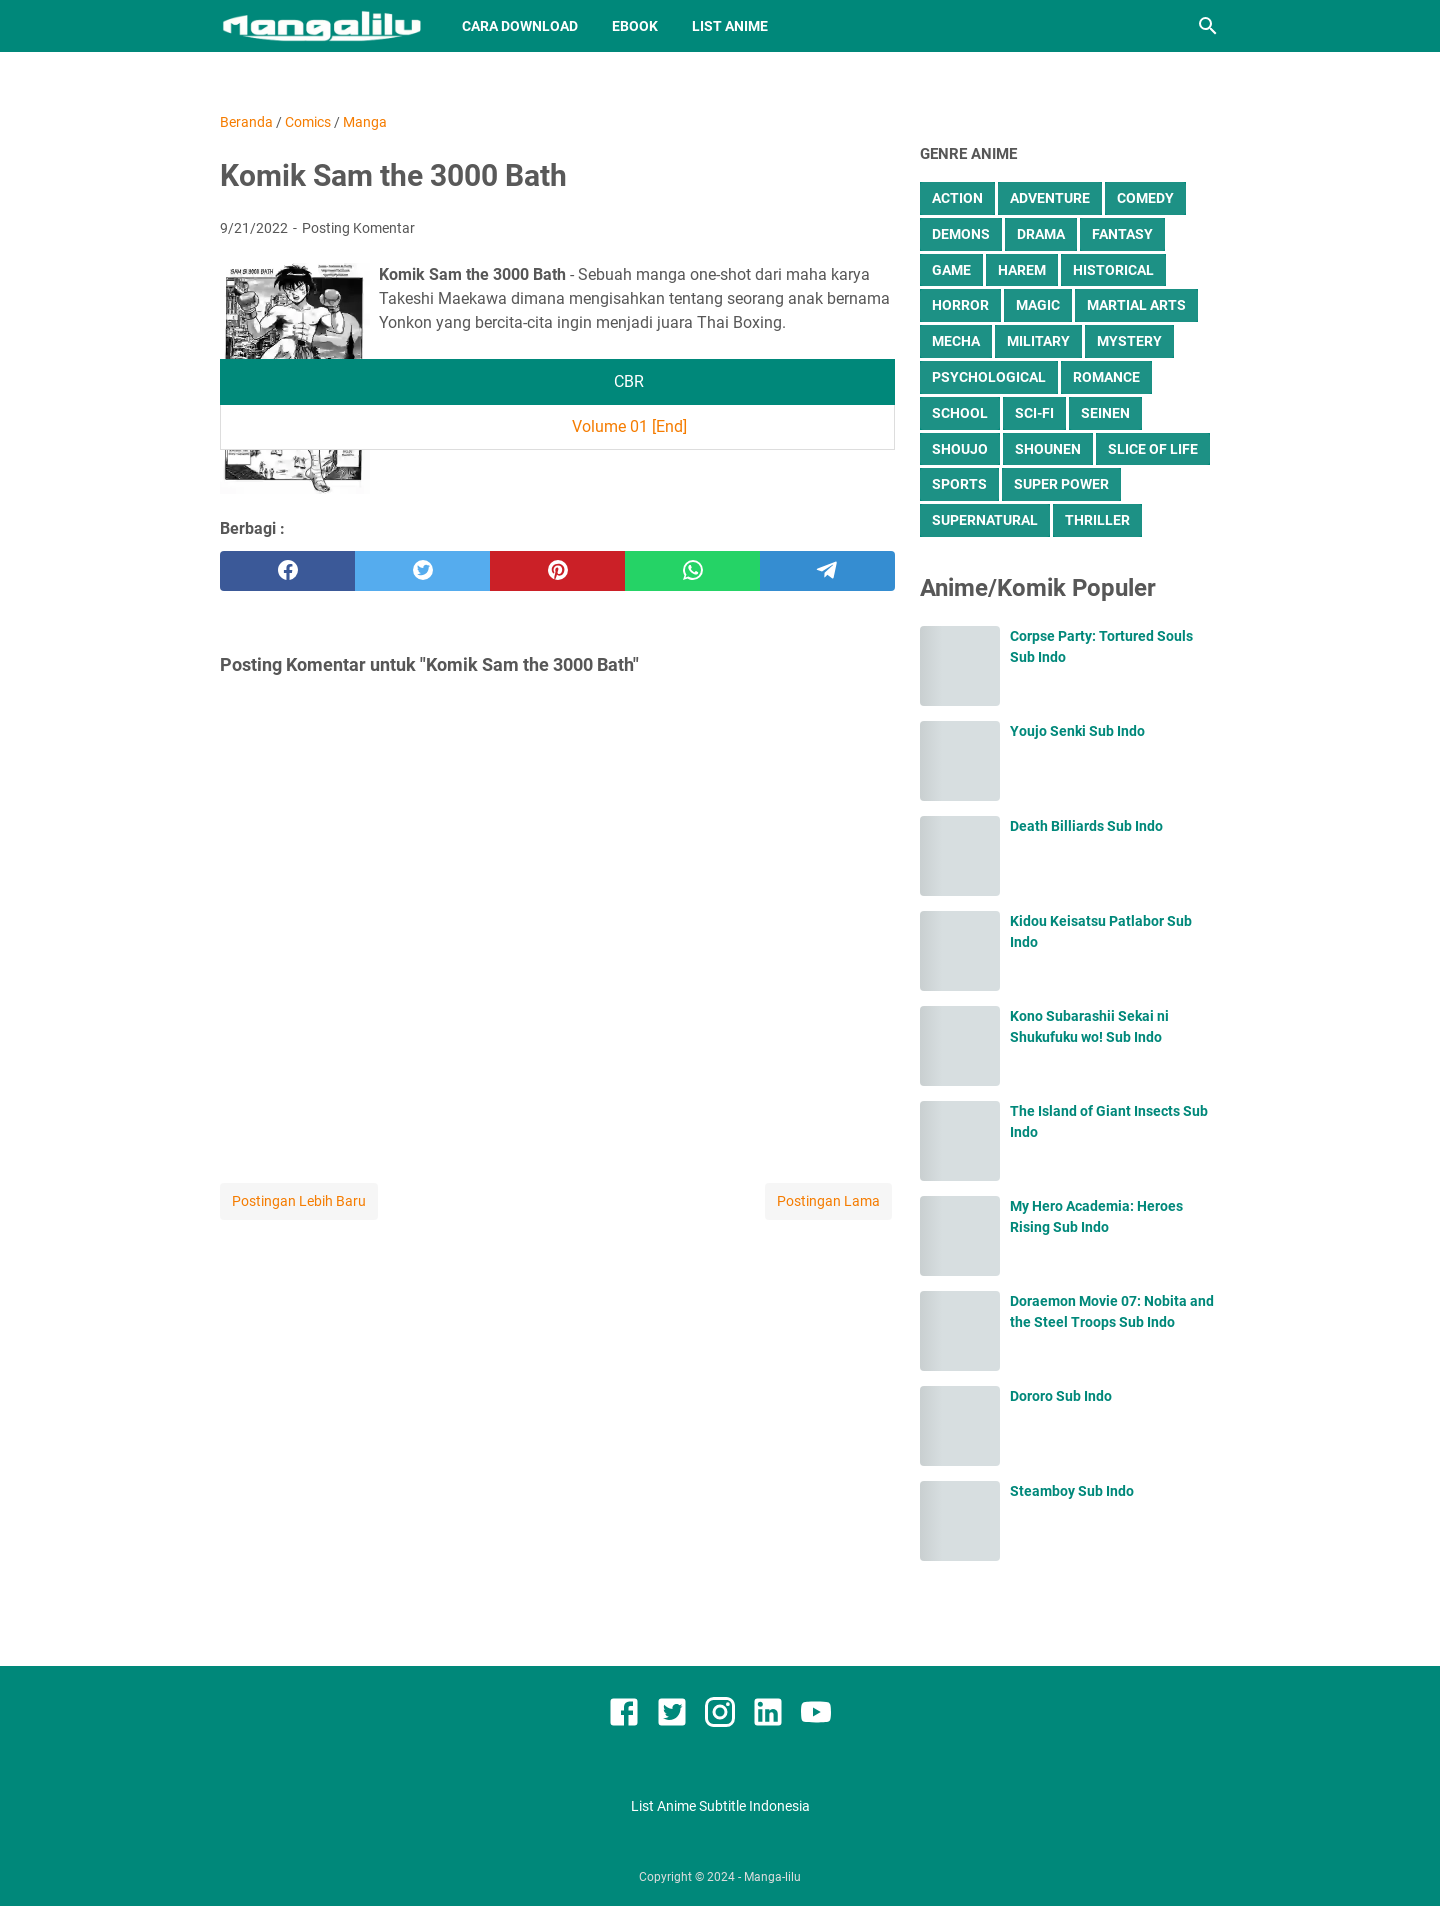 This screenshot has width=1440, height=1906. What do you see at coordinates (961, 234) in the screenshot?
I see `Demons` at bounding box center [961, 234].